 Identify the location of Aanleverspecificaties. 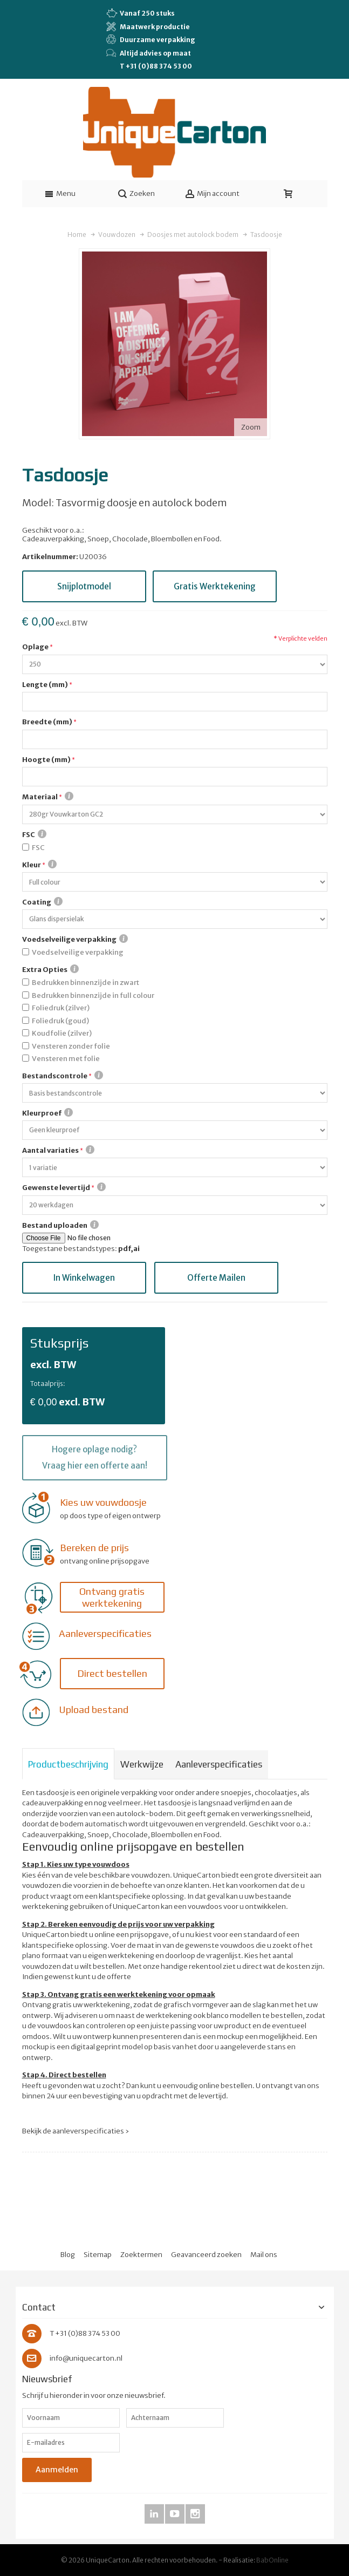
(218, 1764).